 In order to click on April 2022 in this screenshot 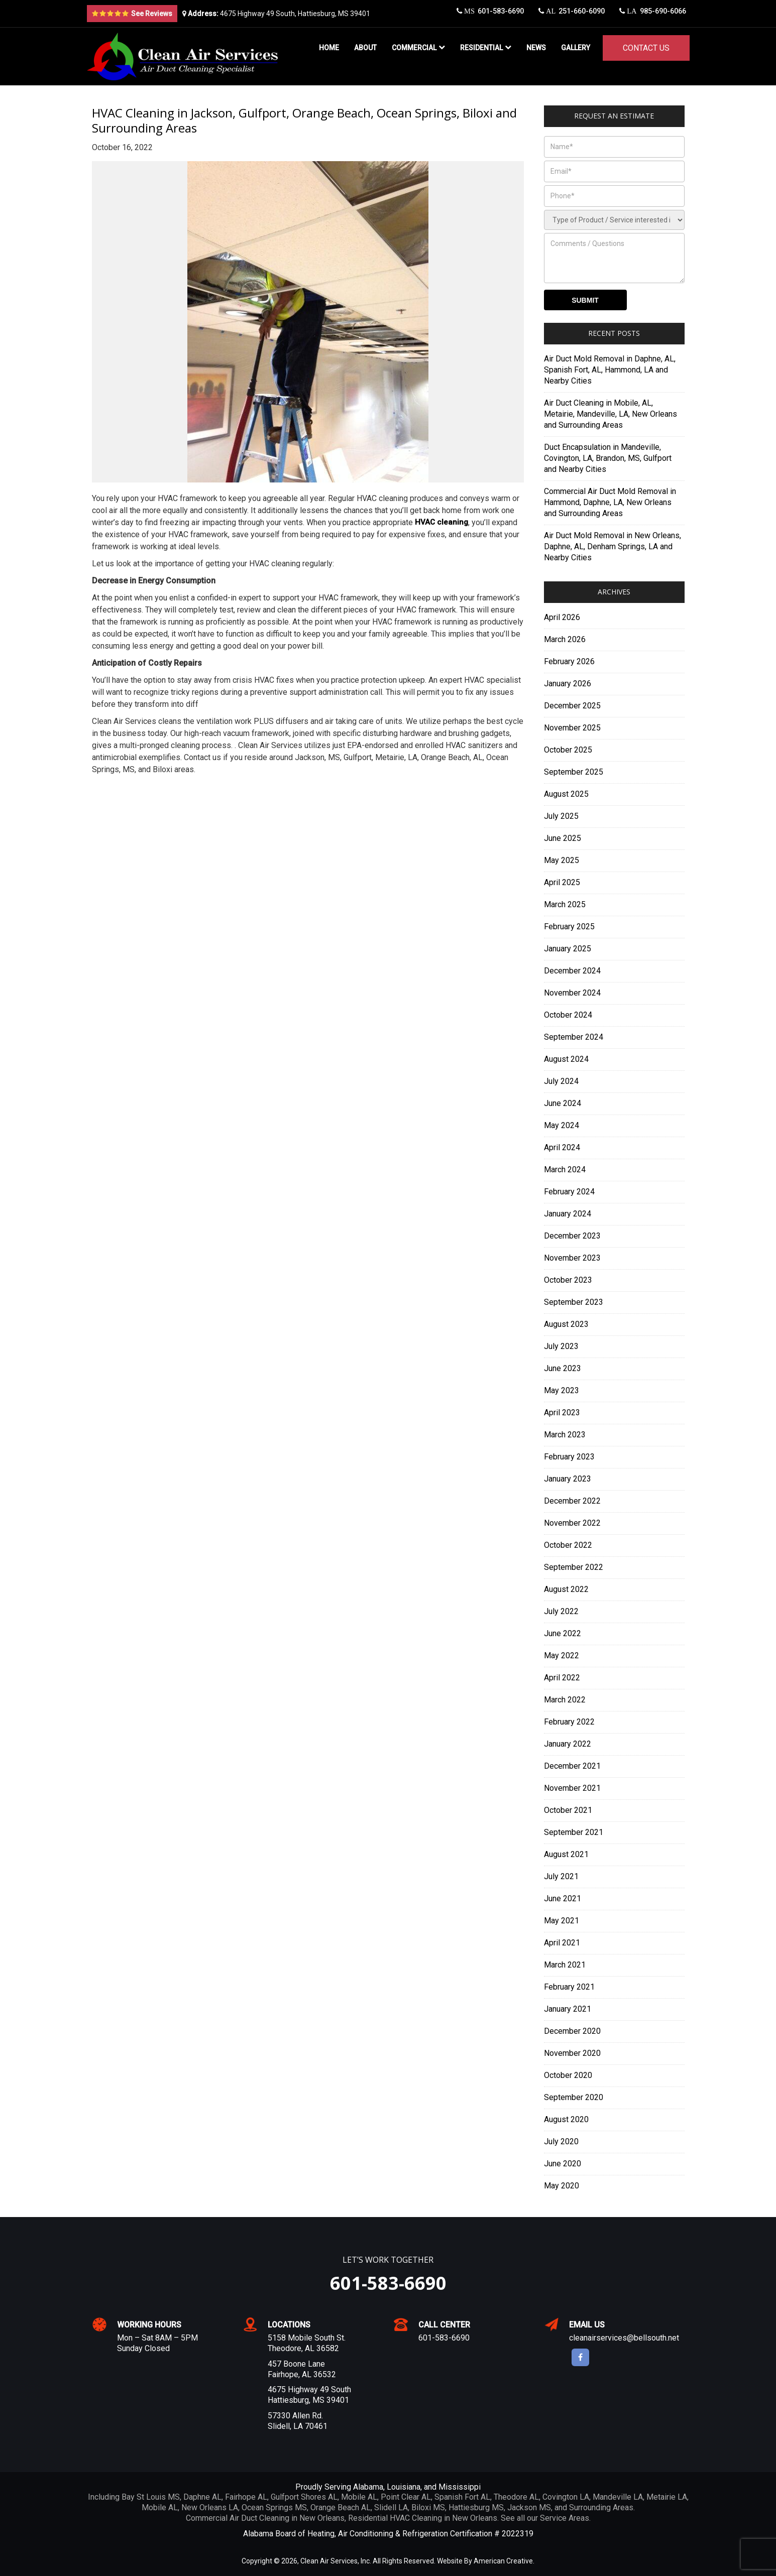, I will do `click(562, 1677)`.